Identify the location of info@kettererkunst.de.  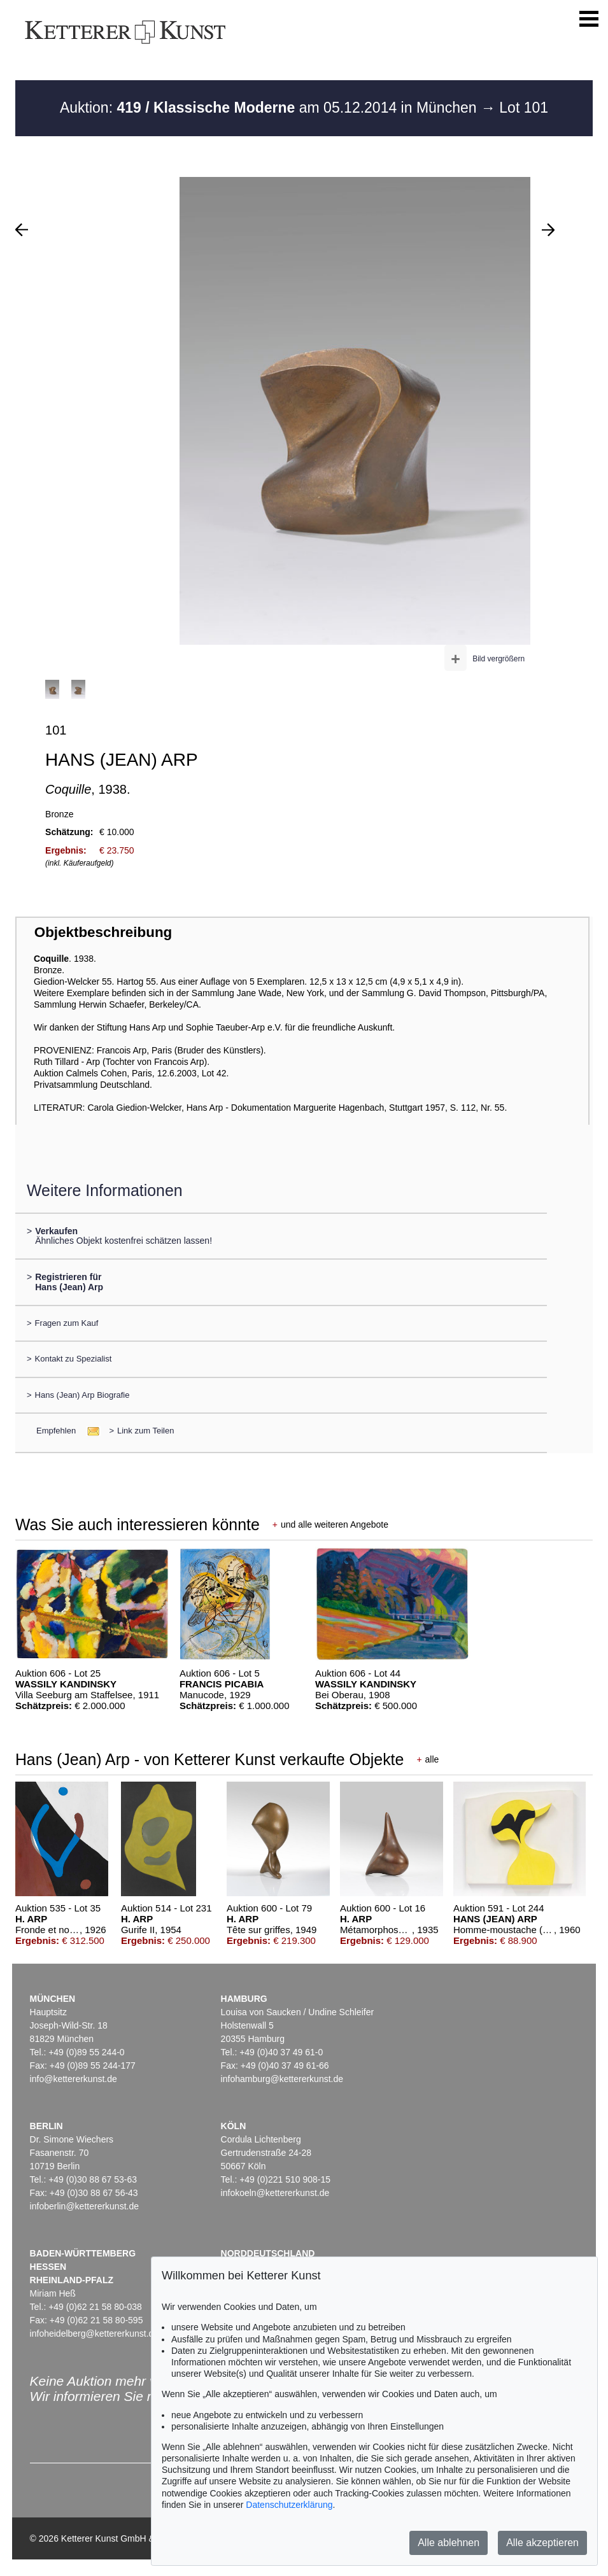
(73, 2079).